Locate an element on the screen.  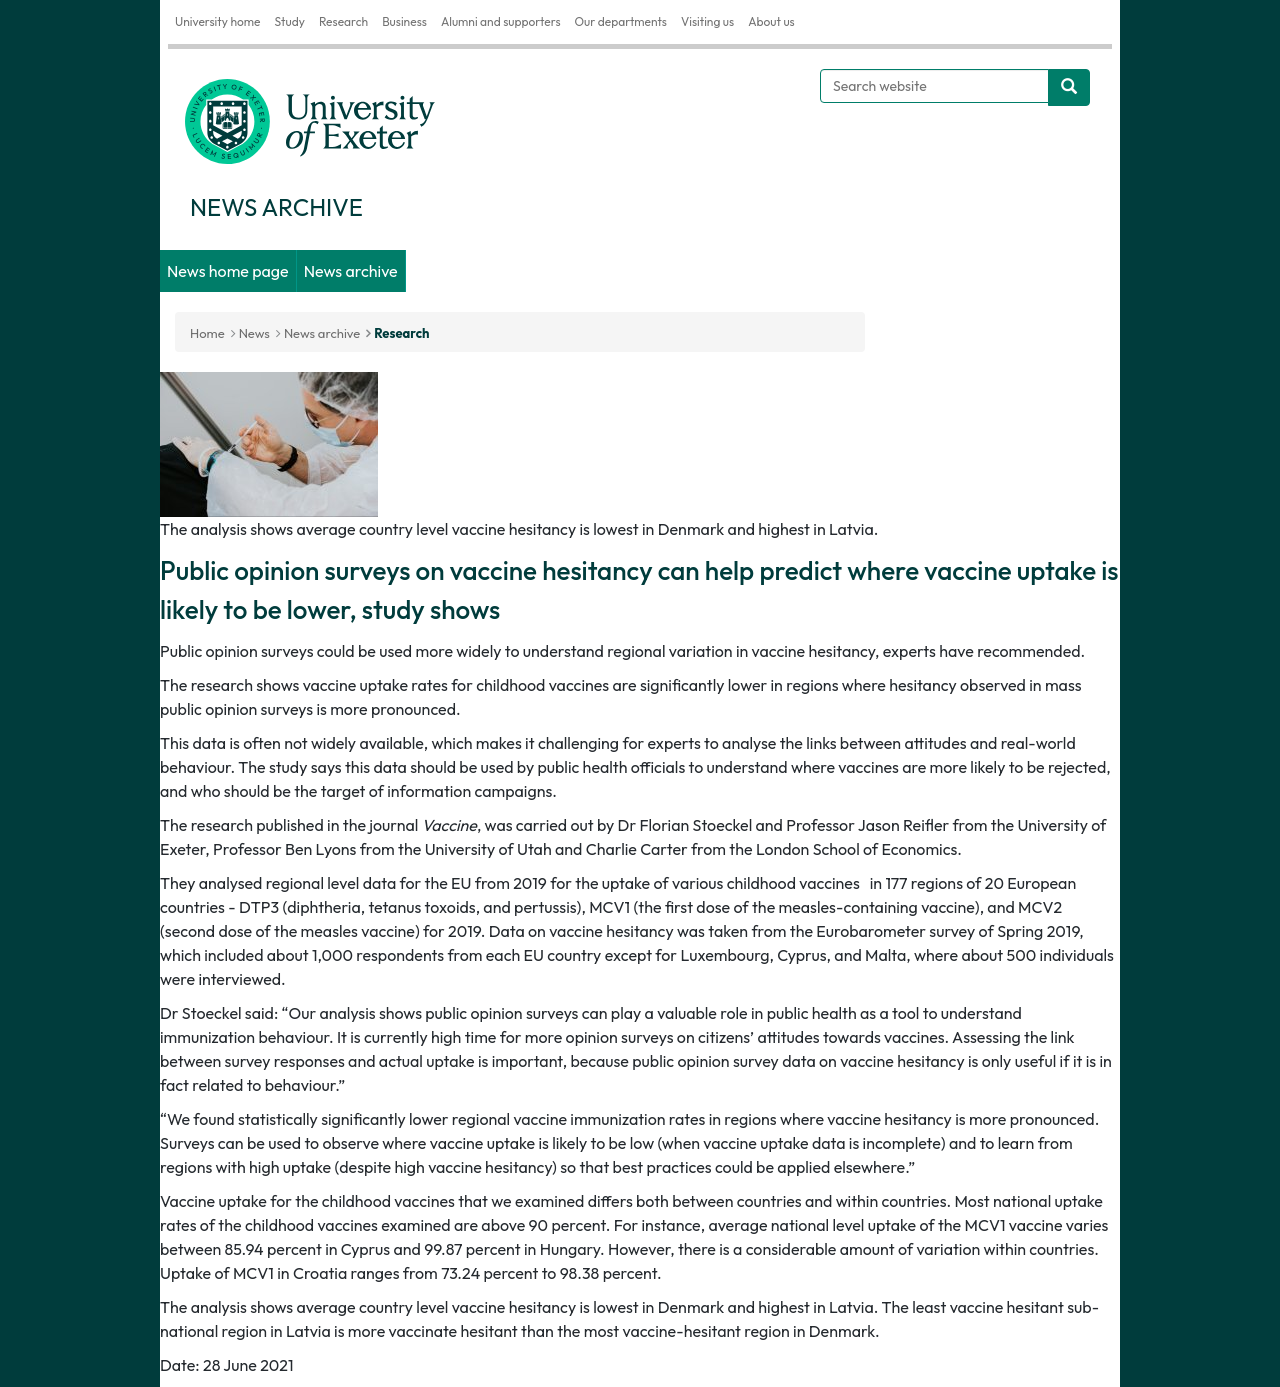
Business is located at coordinates (404, 21).